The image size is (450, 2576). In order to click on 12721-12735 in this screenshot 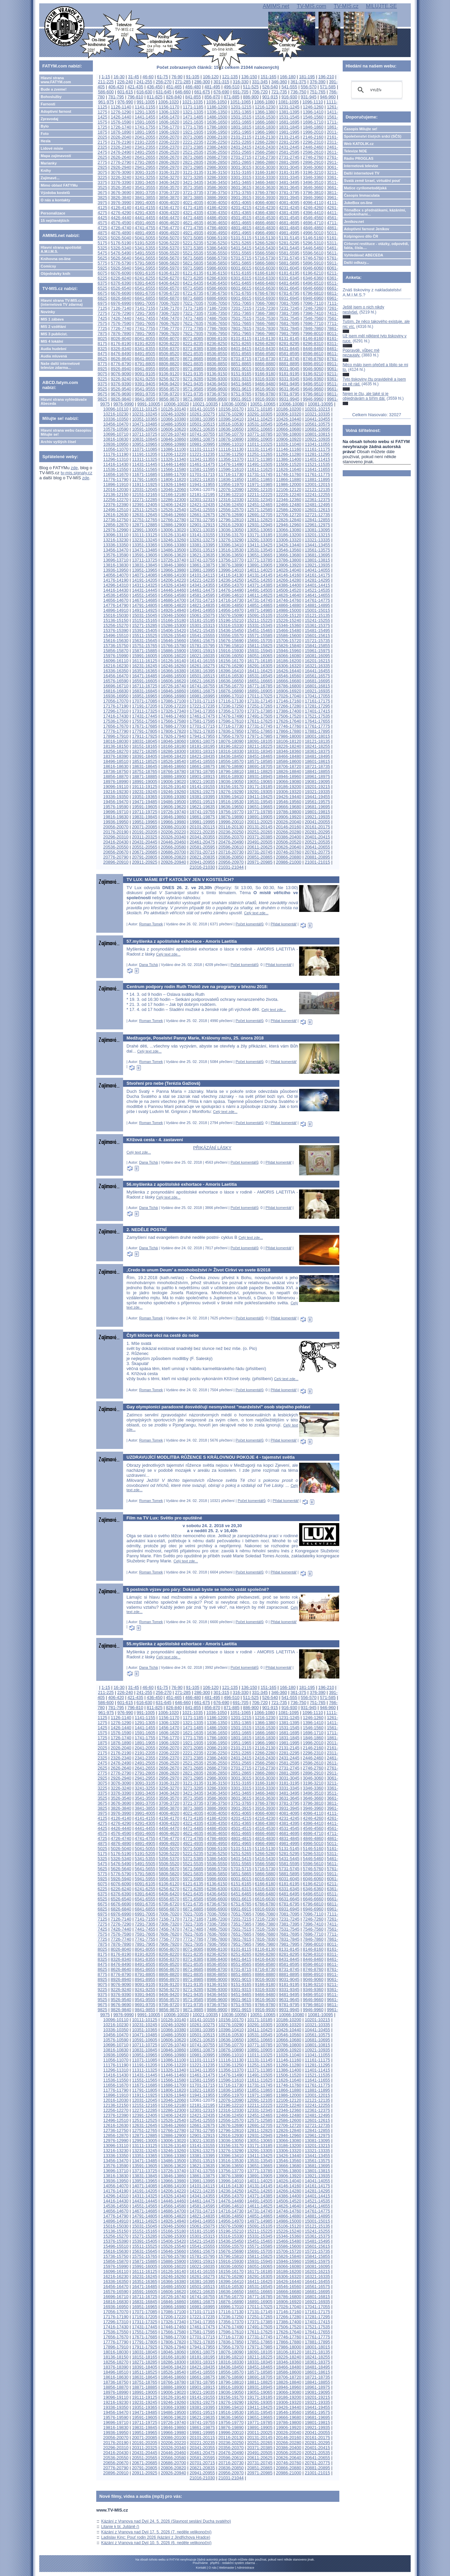, I will do `click(317, 514)`.